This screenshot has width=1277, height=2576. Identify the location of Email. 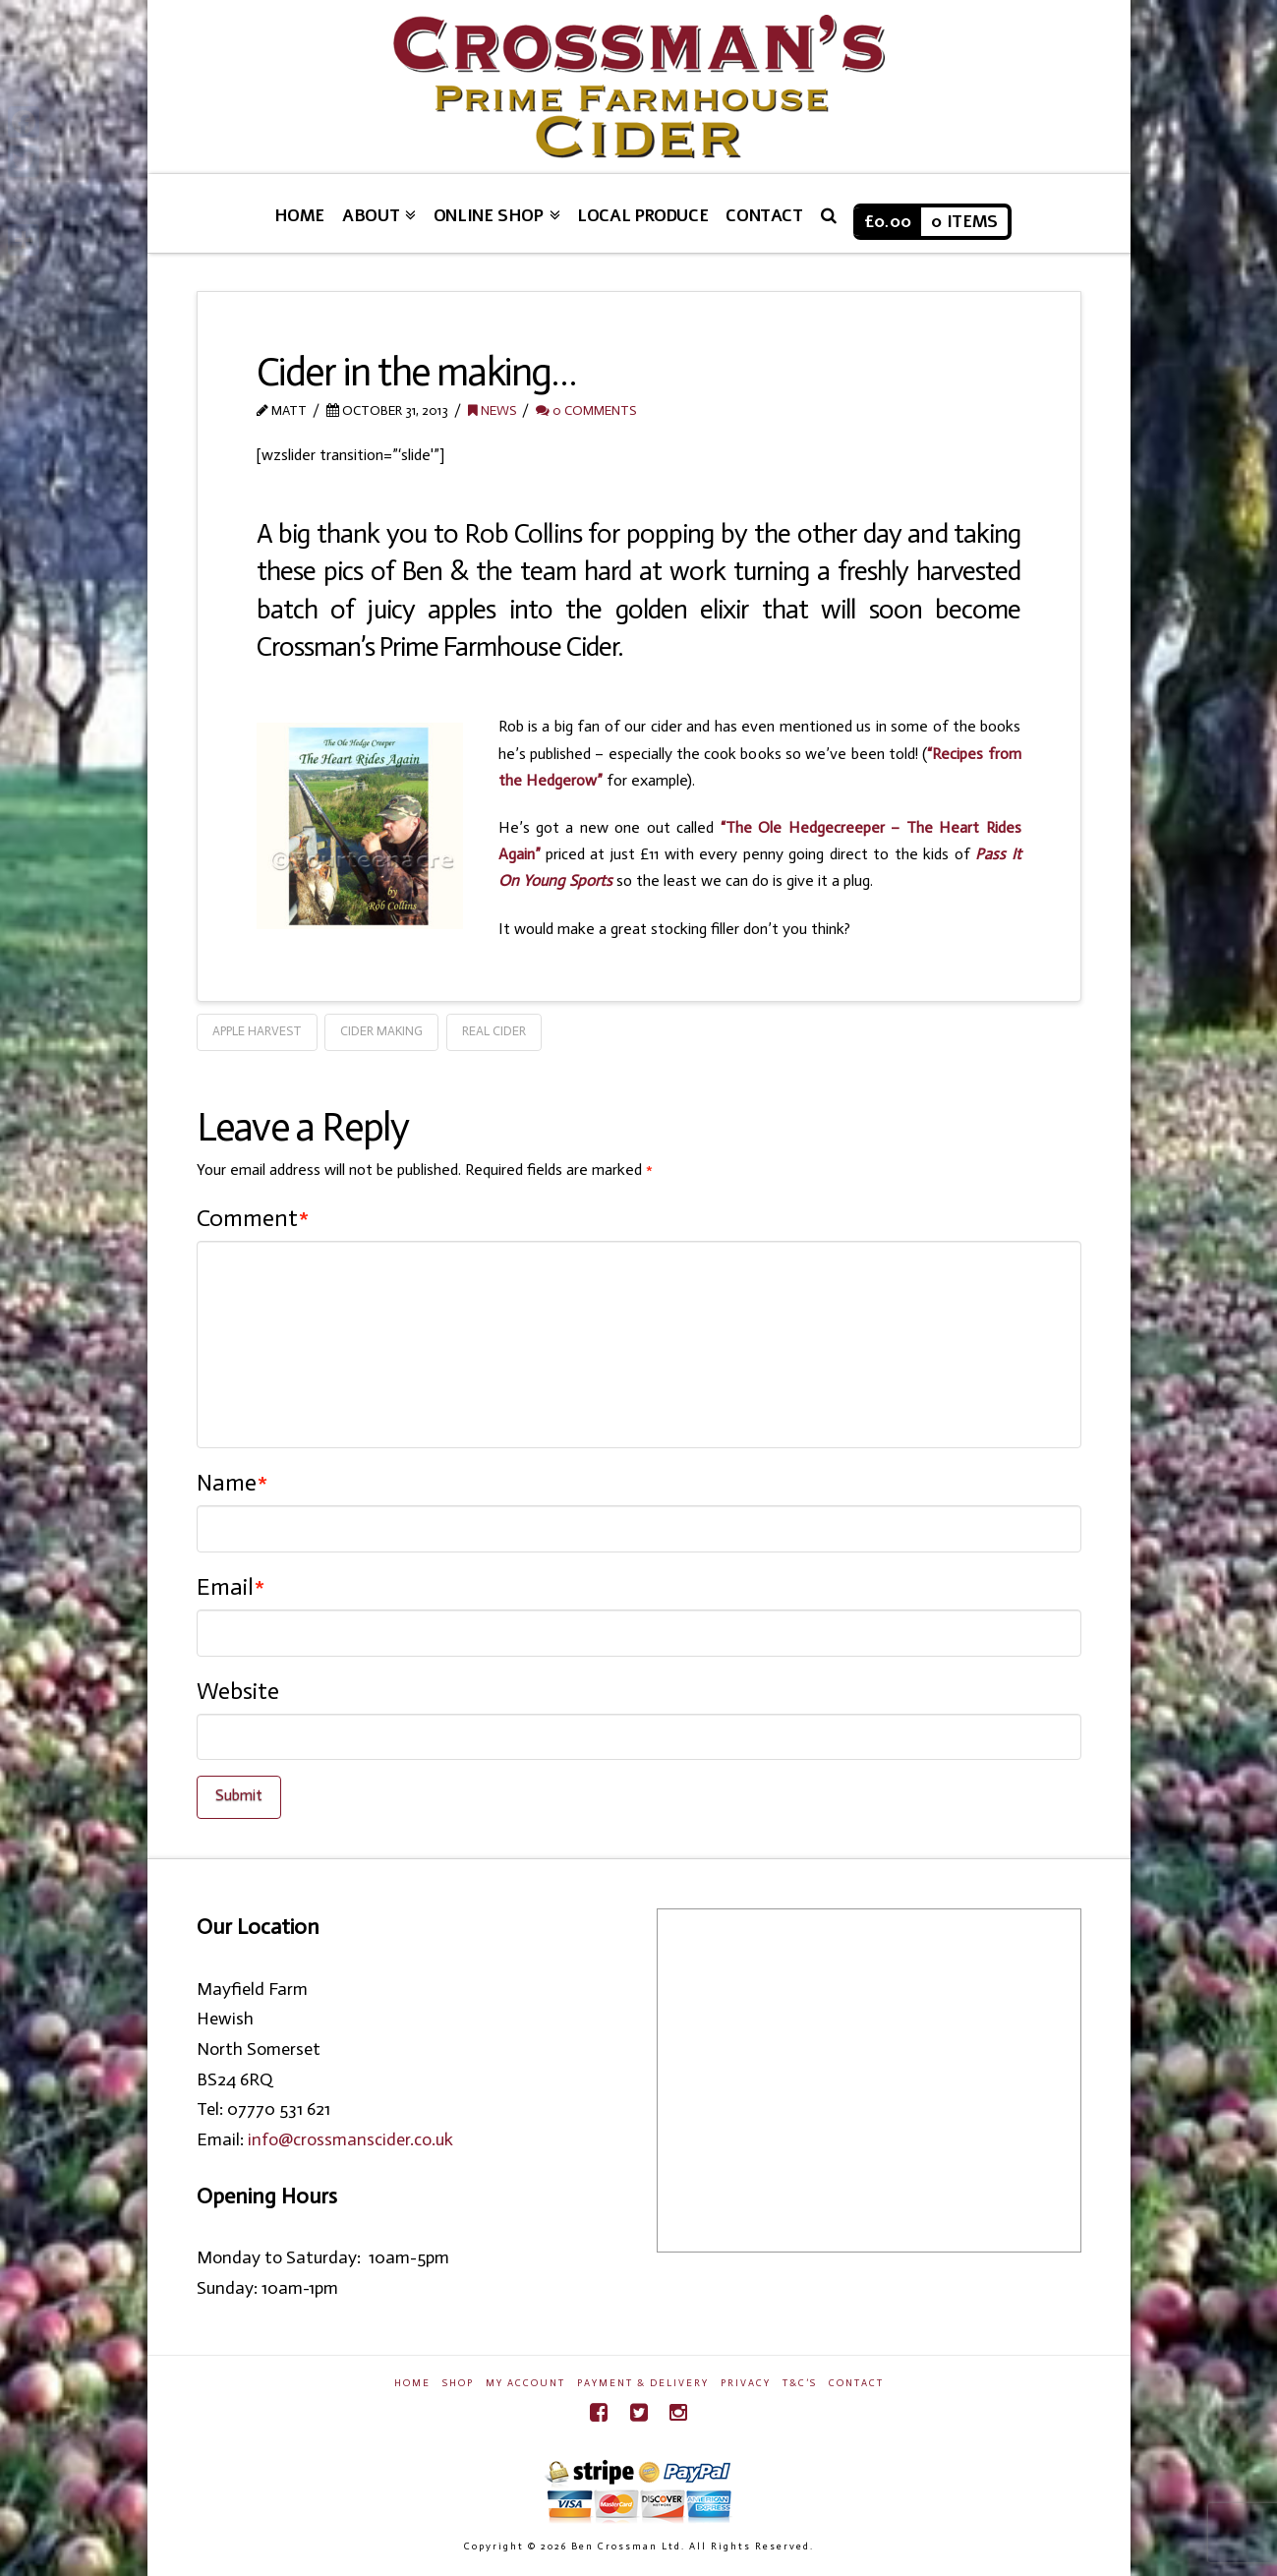
(231, 1586).